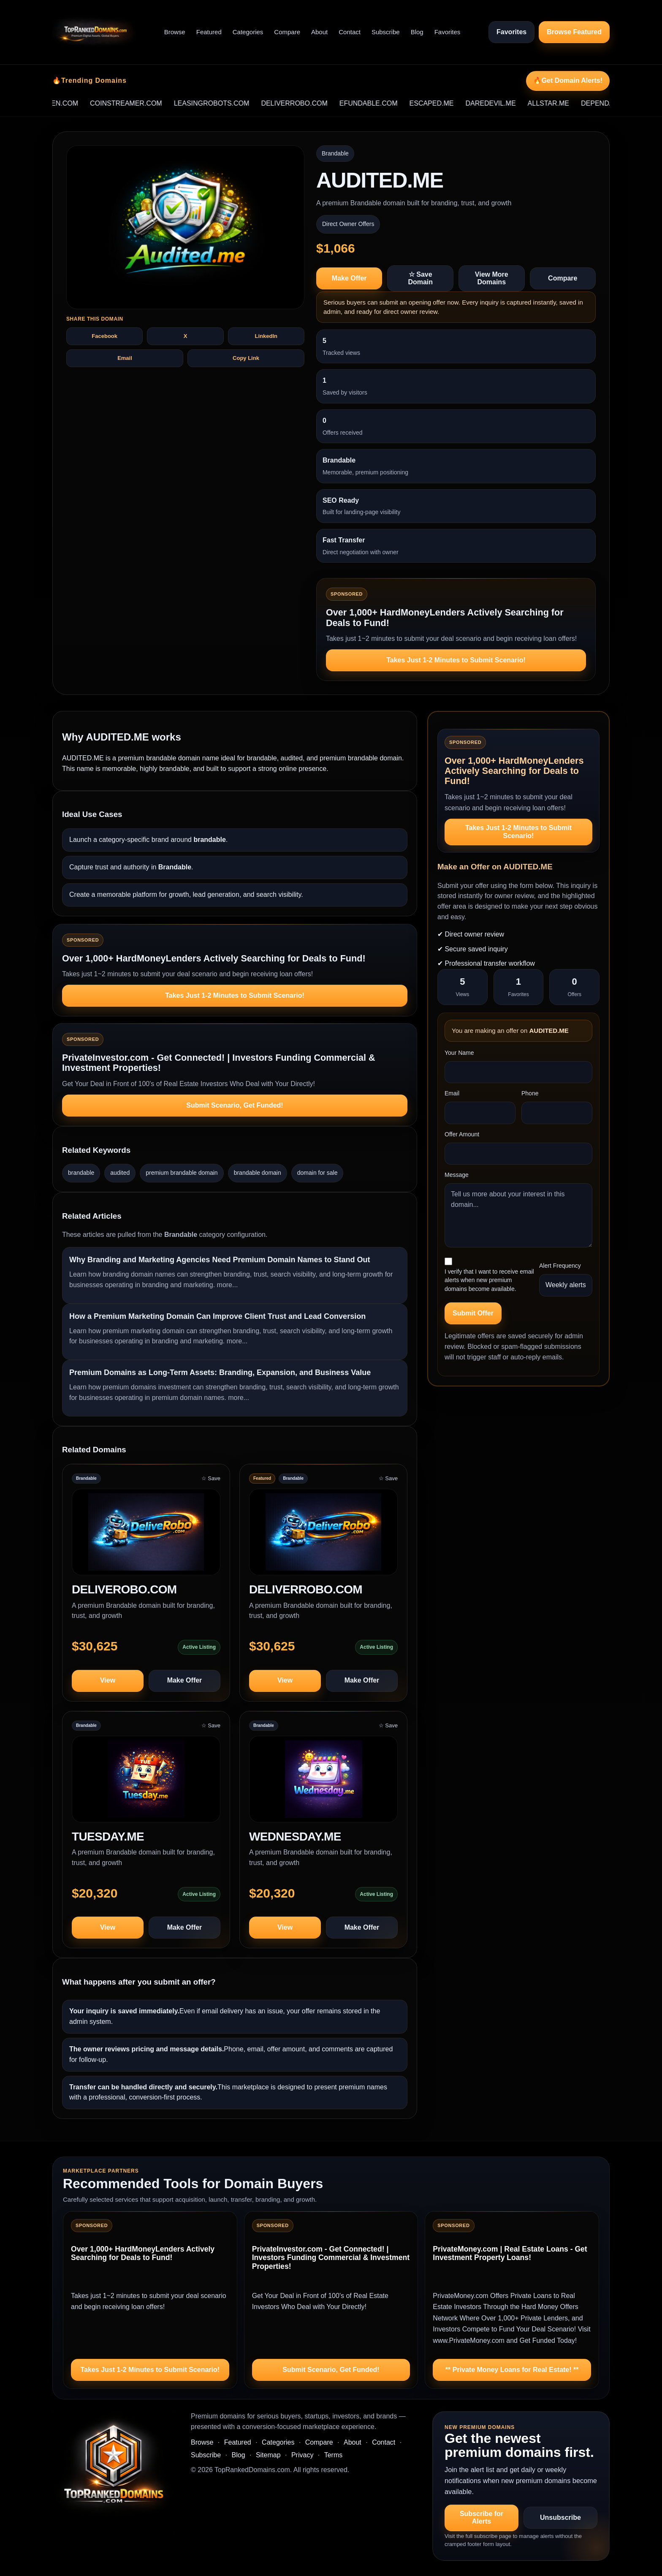 The width and height of the screenshot is (662, 2576). What do you see at coordinates (388, 1725) in the screenshot?
I see `☆ Save [Save WEDNESDAY.ME to saved domains]` at bounding box center [388, 1725].